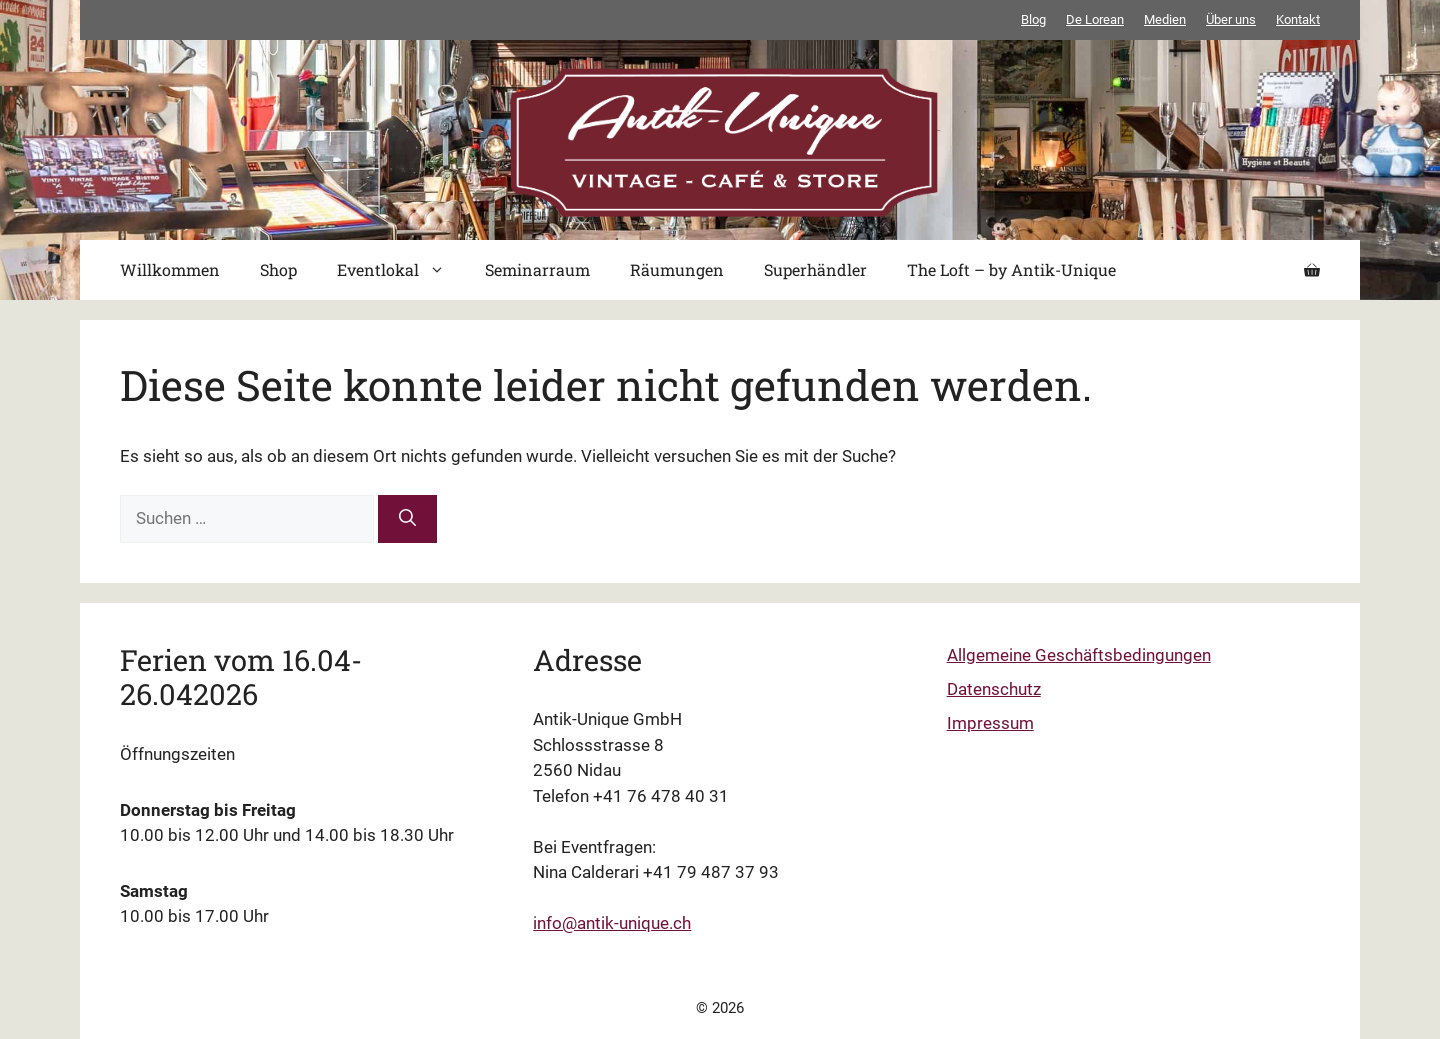  What do you see at coordinates (407, 519) in the screenshot?
I see `[Suchen]` at bounding box center [407, 519].